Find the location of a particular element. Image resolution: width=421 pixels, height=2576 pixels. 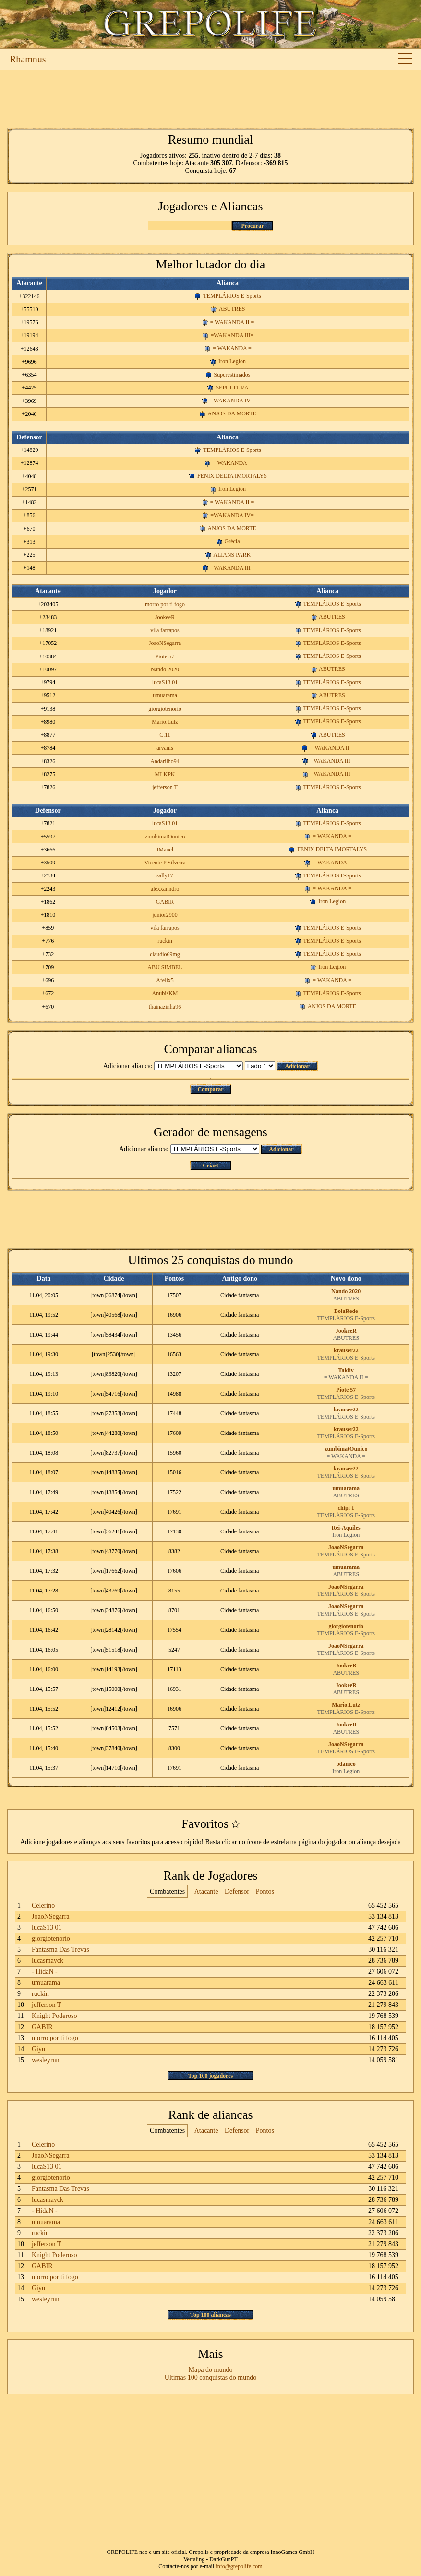

[Advertisement] is located at coordinates (210, 99).